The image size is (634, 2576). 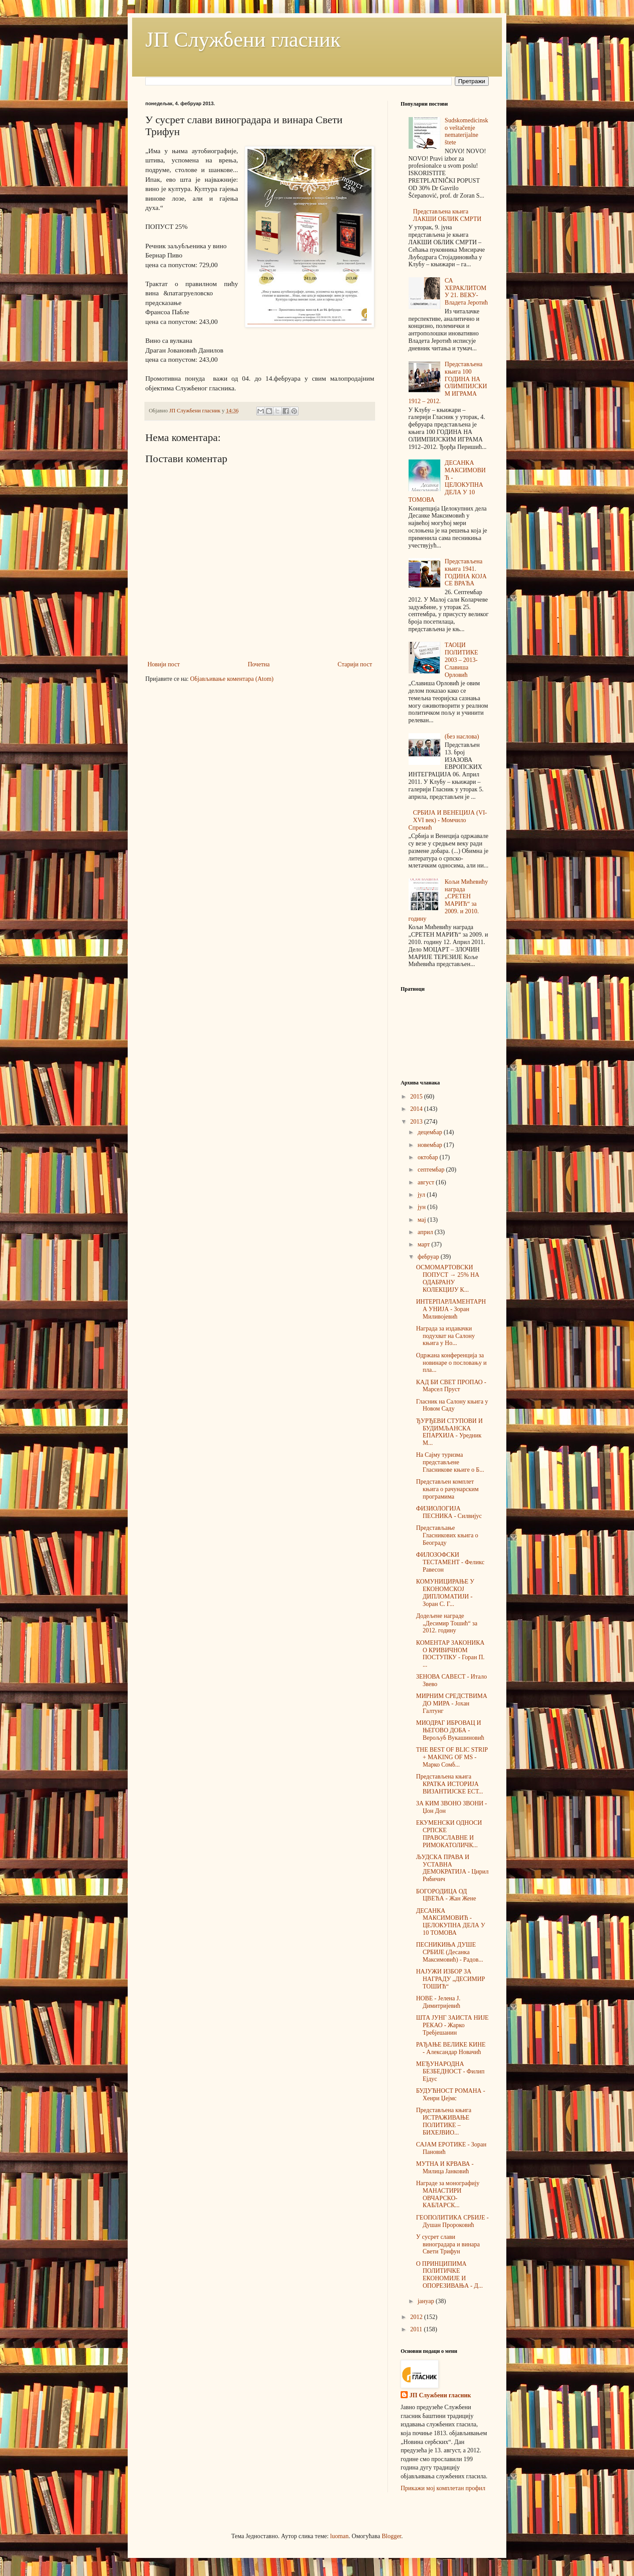 I want to click on У сусрет слави виноградара и винара Свети Трифун, so click(x=448, y=2244).